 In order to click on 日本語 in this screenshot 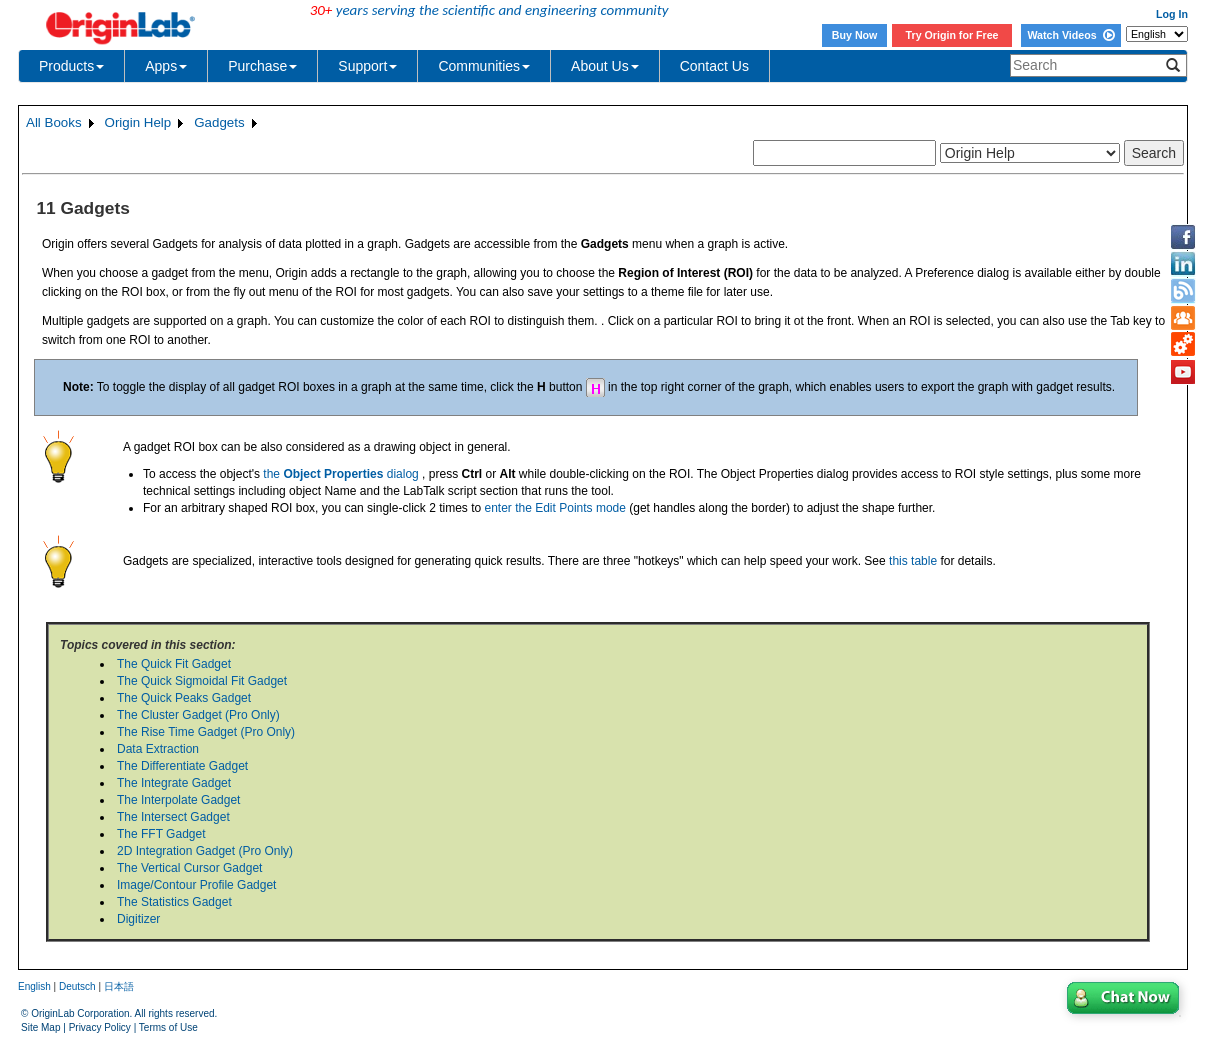, I will do `click(119, 986)`.